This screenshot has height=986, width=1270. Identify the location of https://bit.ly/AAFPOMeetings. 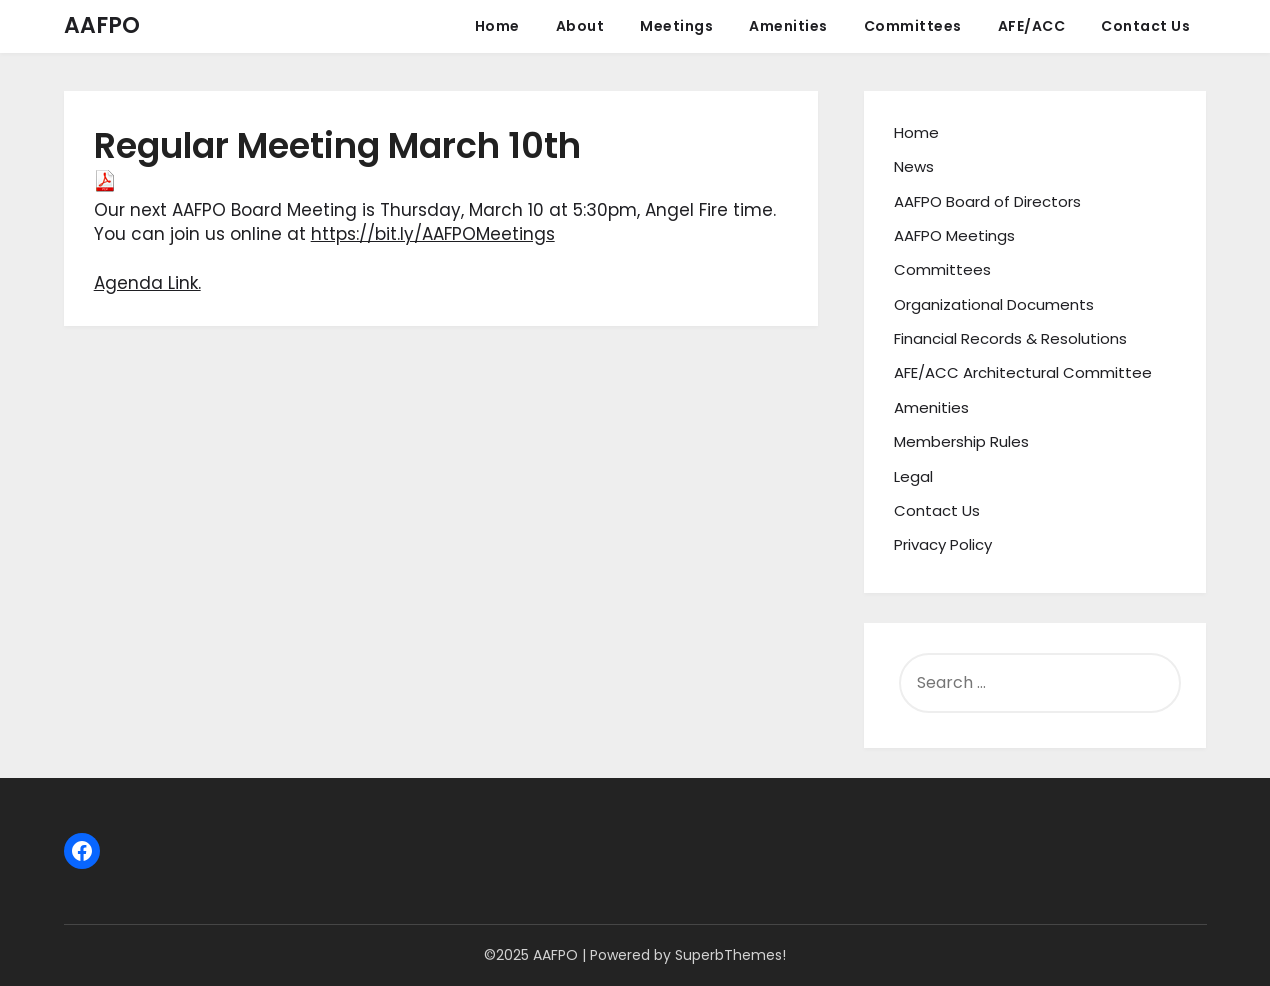
(433, 234).